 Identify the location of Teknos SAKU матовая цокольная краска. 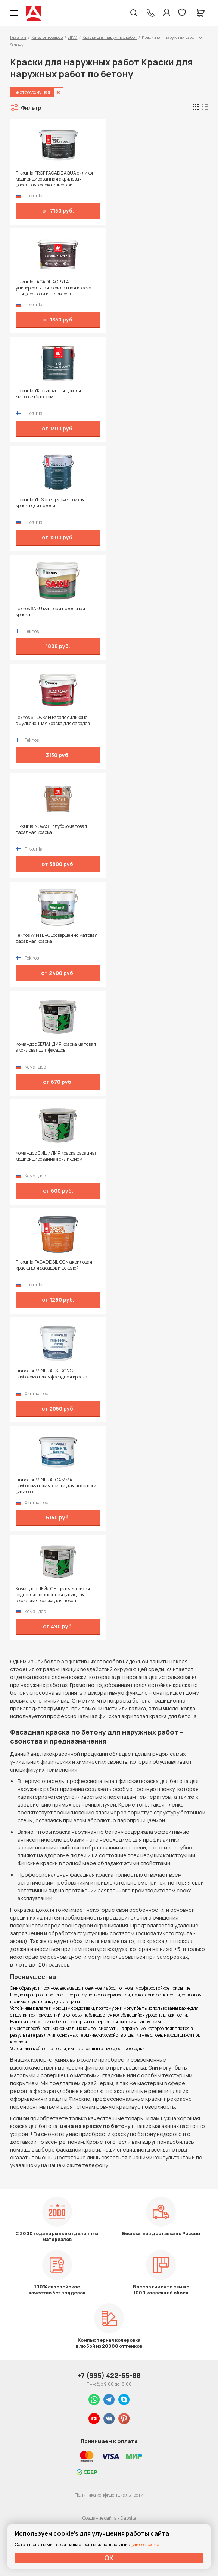
(50, 612).